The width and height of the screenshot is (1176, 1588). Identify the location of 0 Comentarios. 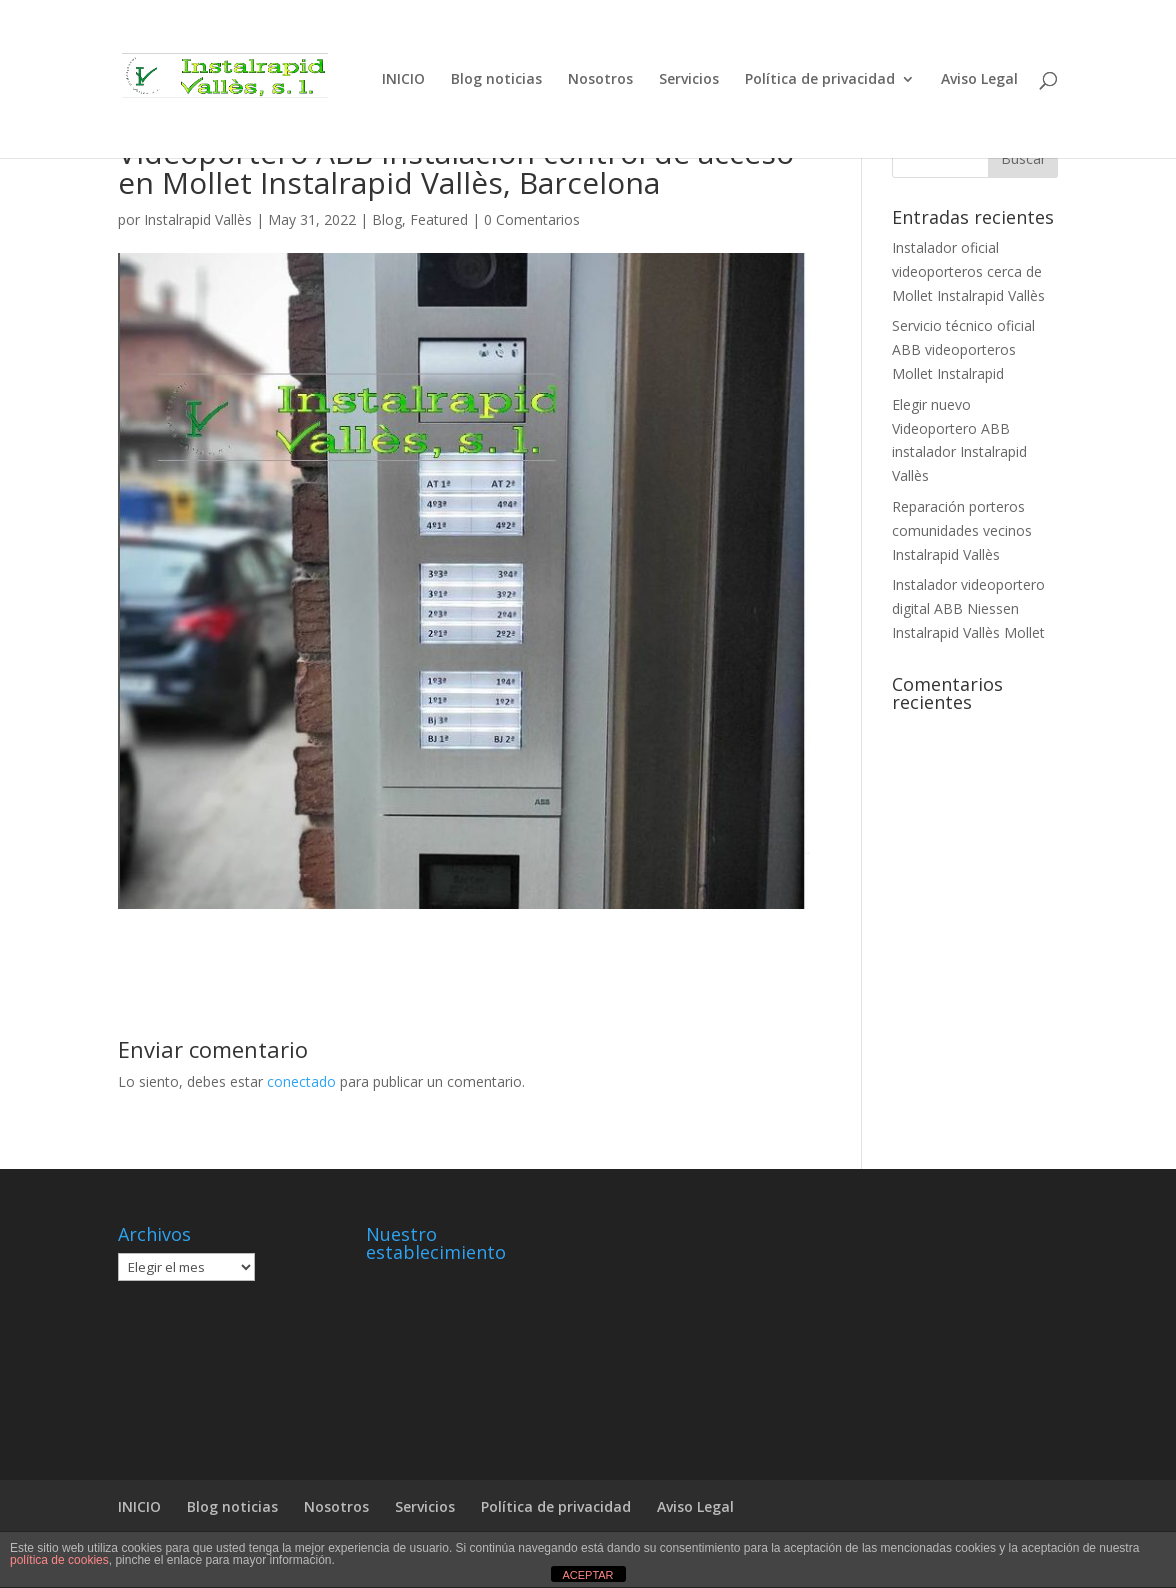
(532, 219).